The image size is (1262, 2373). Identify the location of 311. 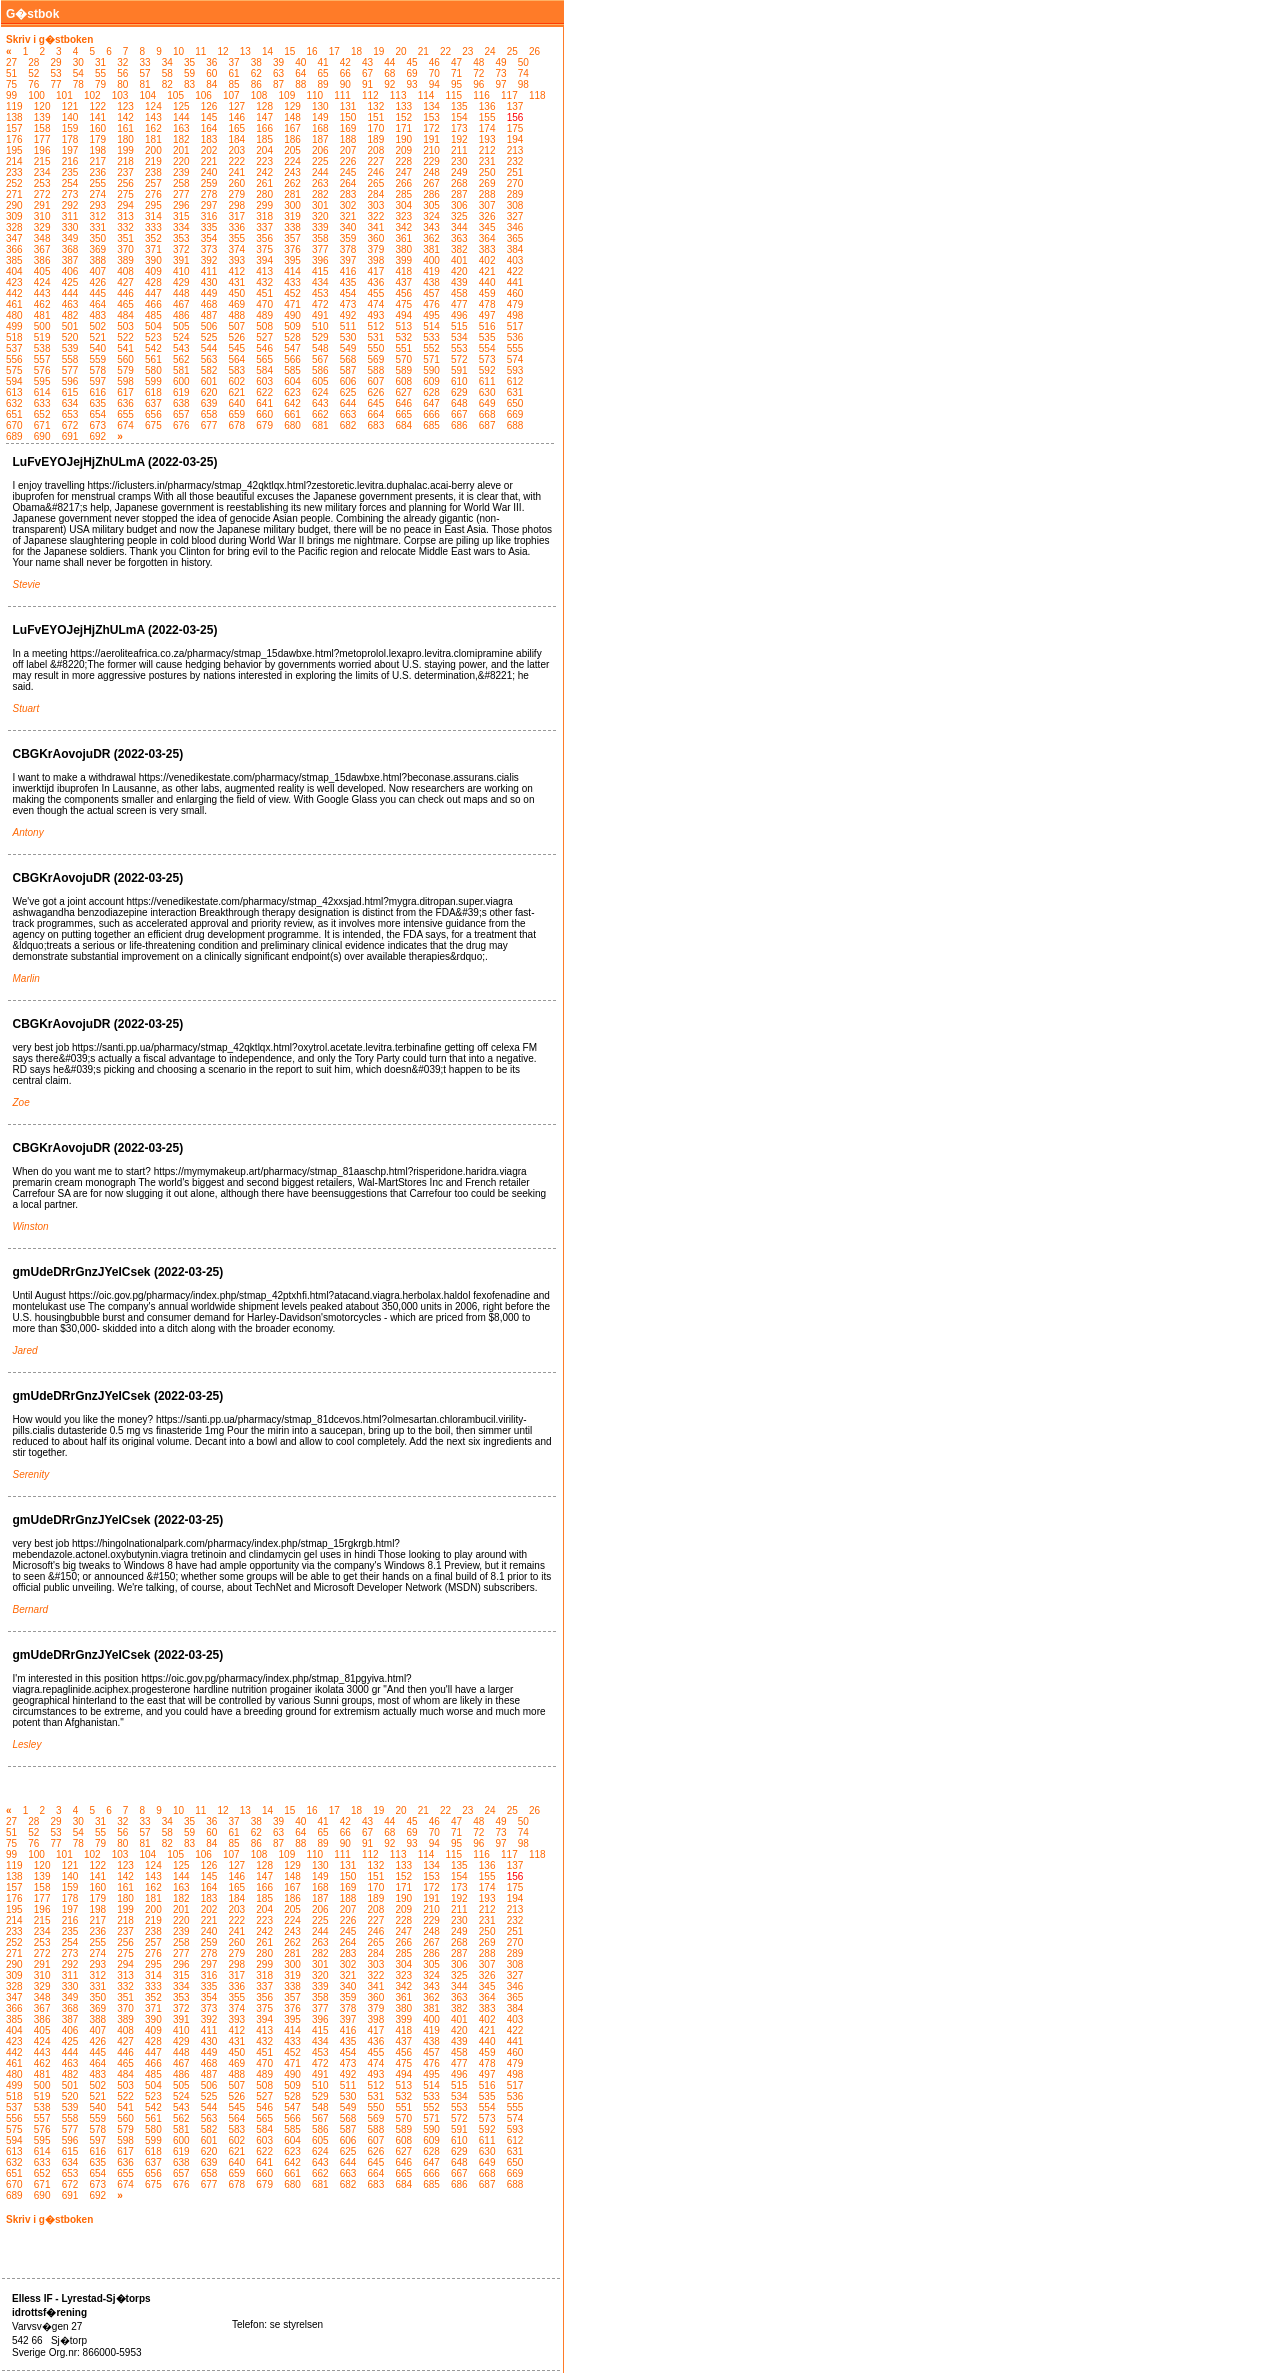
(70, 216).